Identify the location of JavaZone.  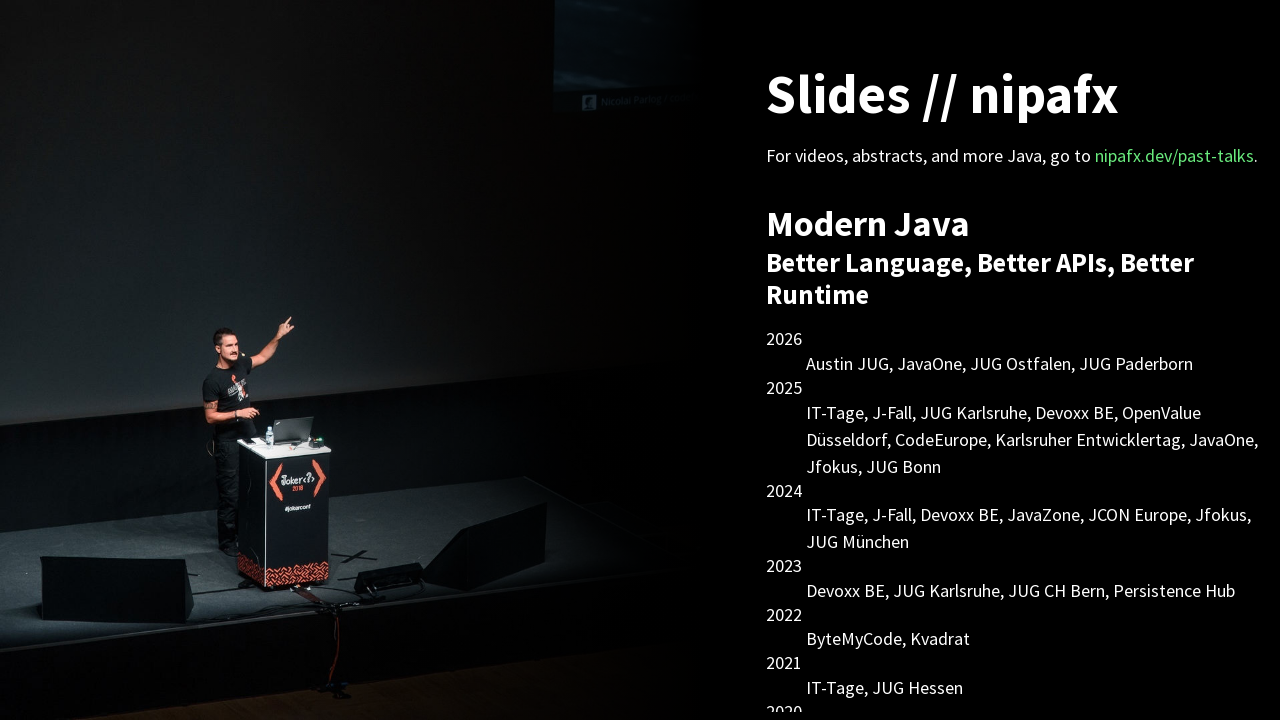
(1043, 514).